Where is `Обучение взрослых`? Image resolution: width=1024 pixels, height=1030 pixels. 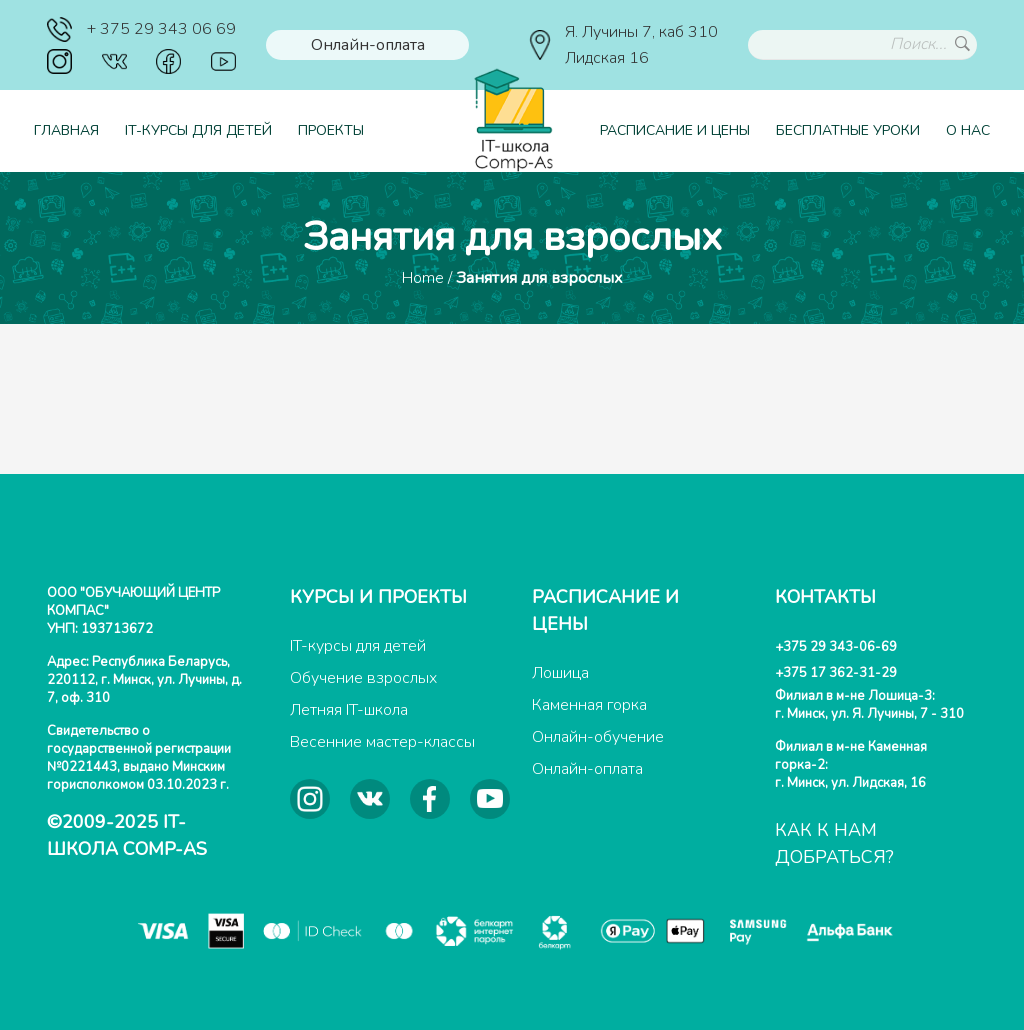
Обучение взрослых is located at coordinates (363, 678).